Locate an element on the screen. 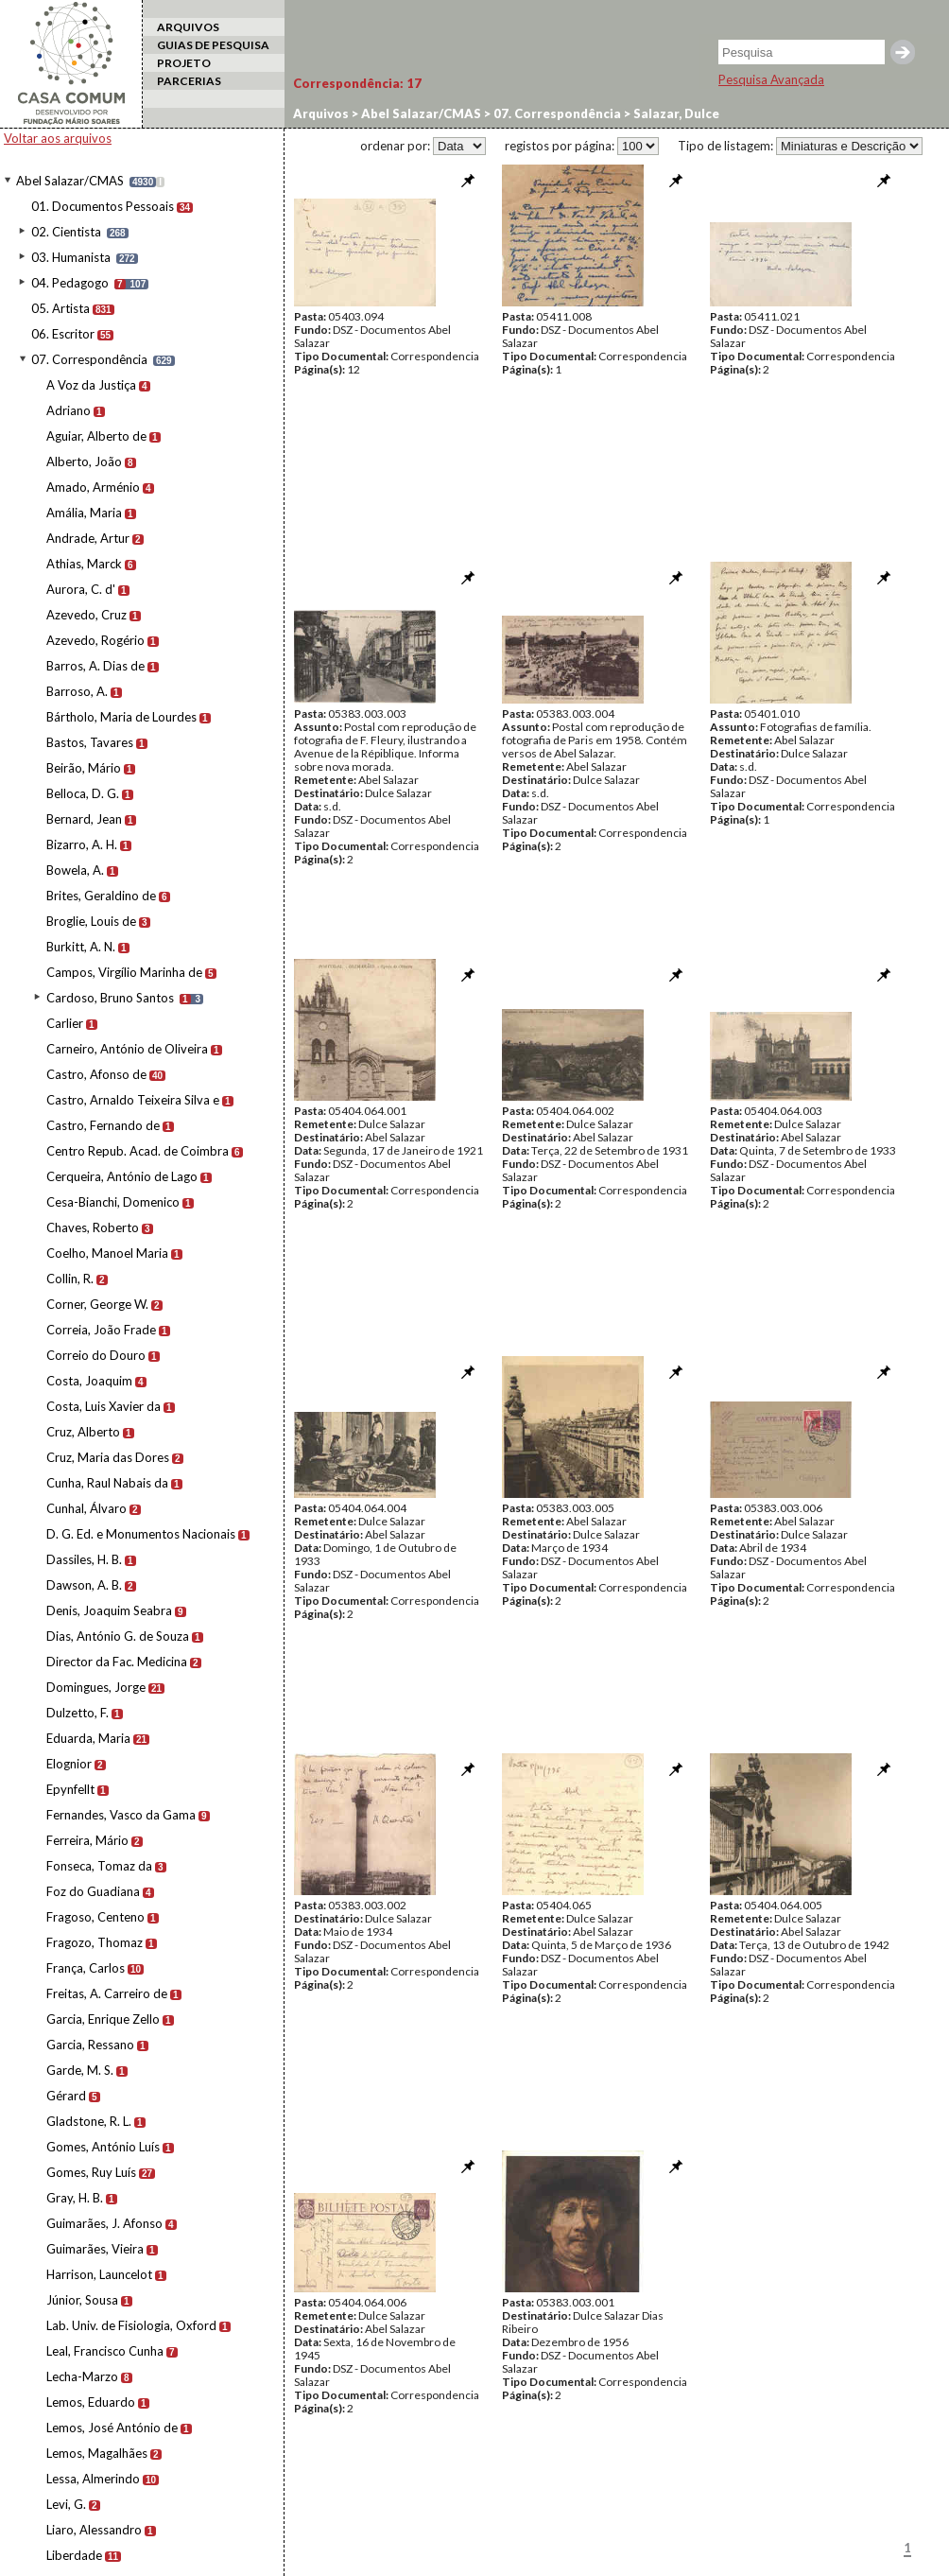  Corner, George W. is located at coordinates (97, 1304).